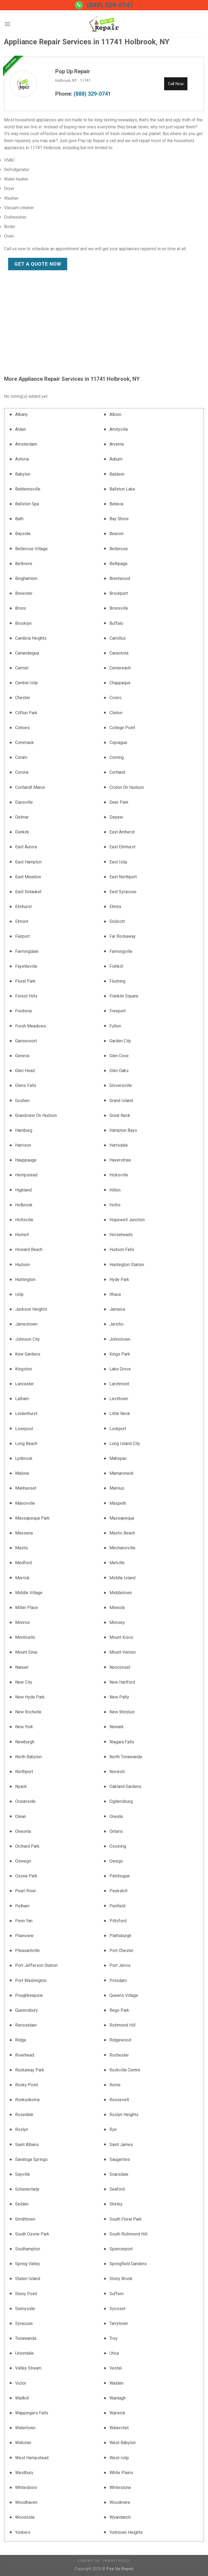 The height and width of the screenshot is (2576, 208). I want to click on West Hempstead, so click(31, 2457).